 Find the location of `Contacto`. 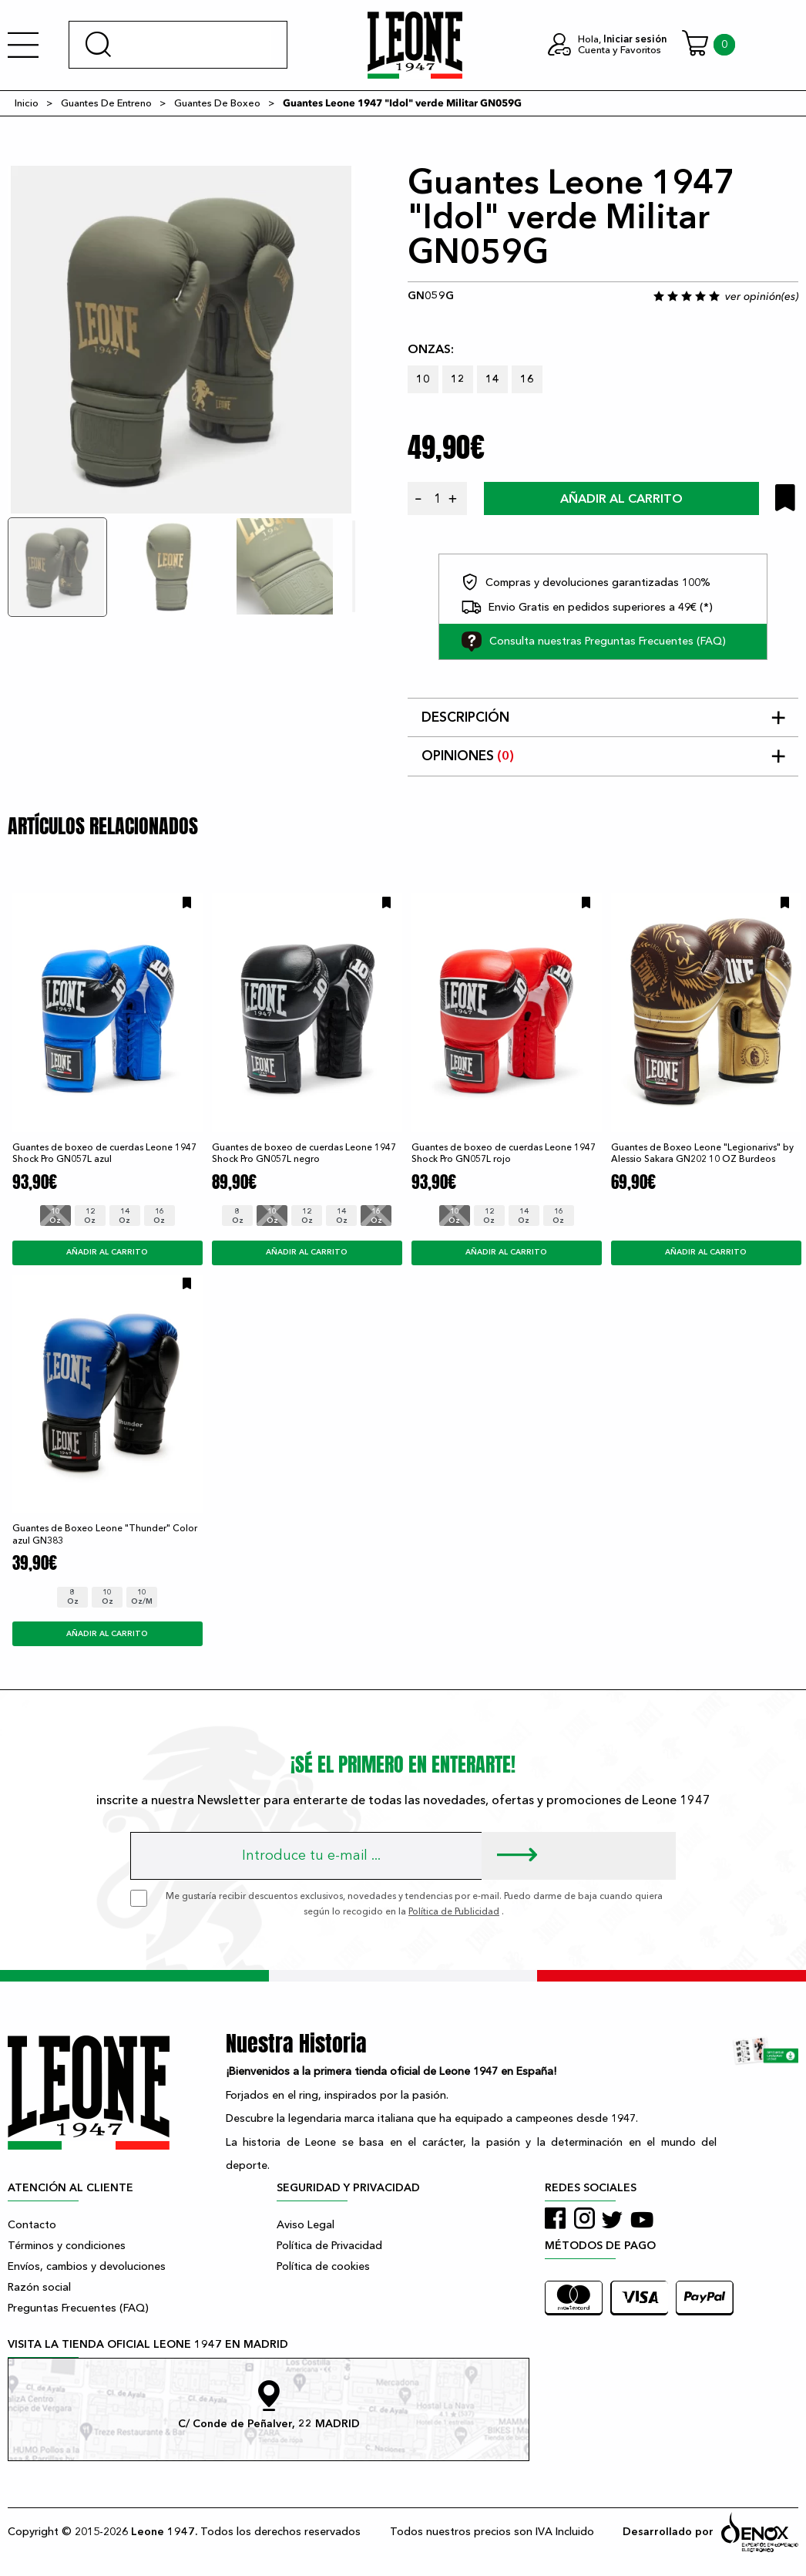

Contacto is located at coordinates (32, 2224).